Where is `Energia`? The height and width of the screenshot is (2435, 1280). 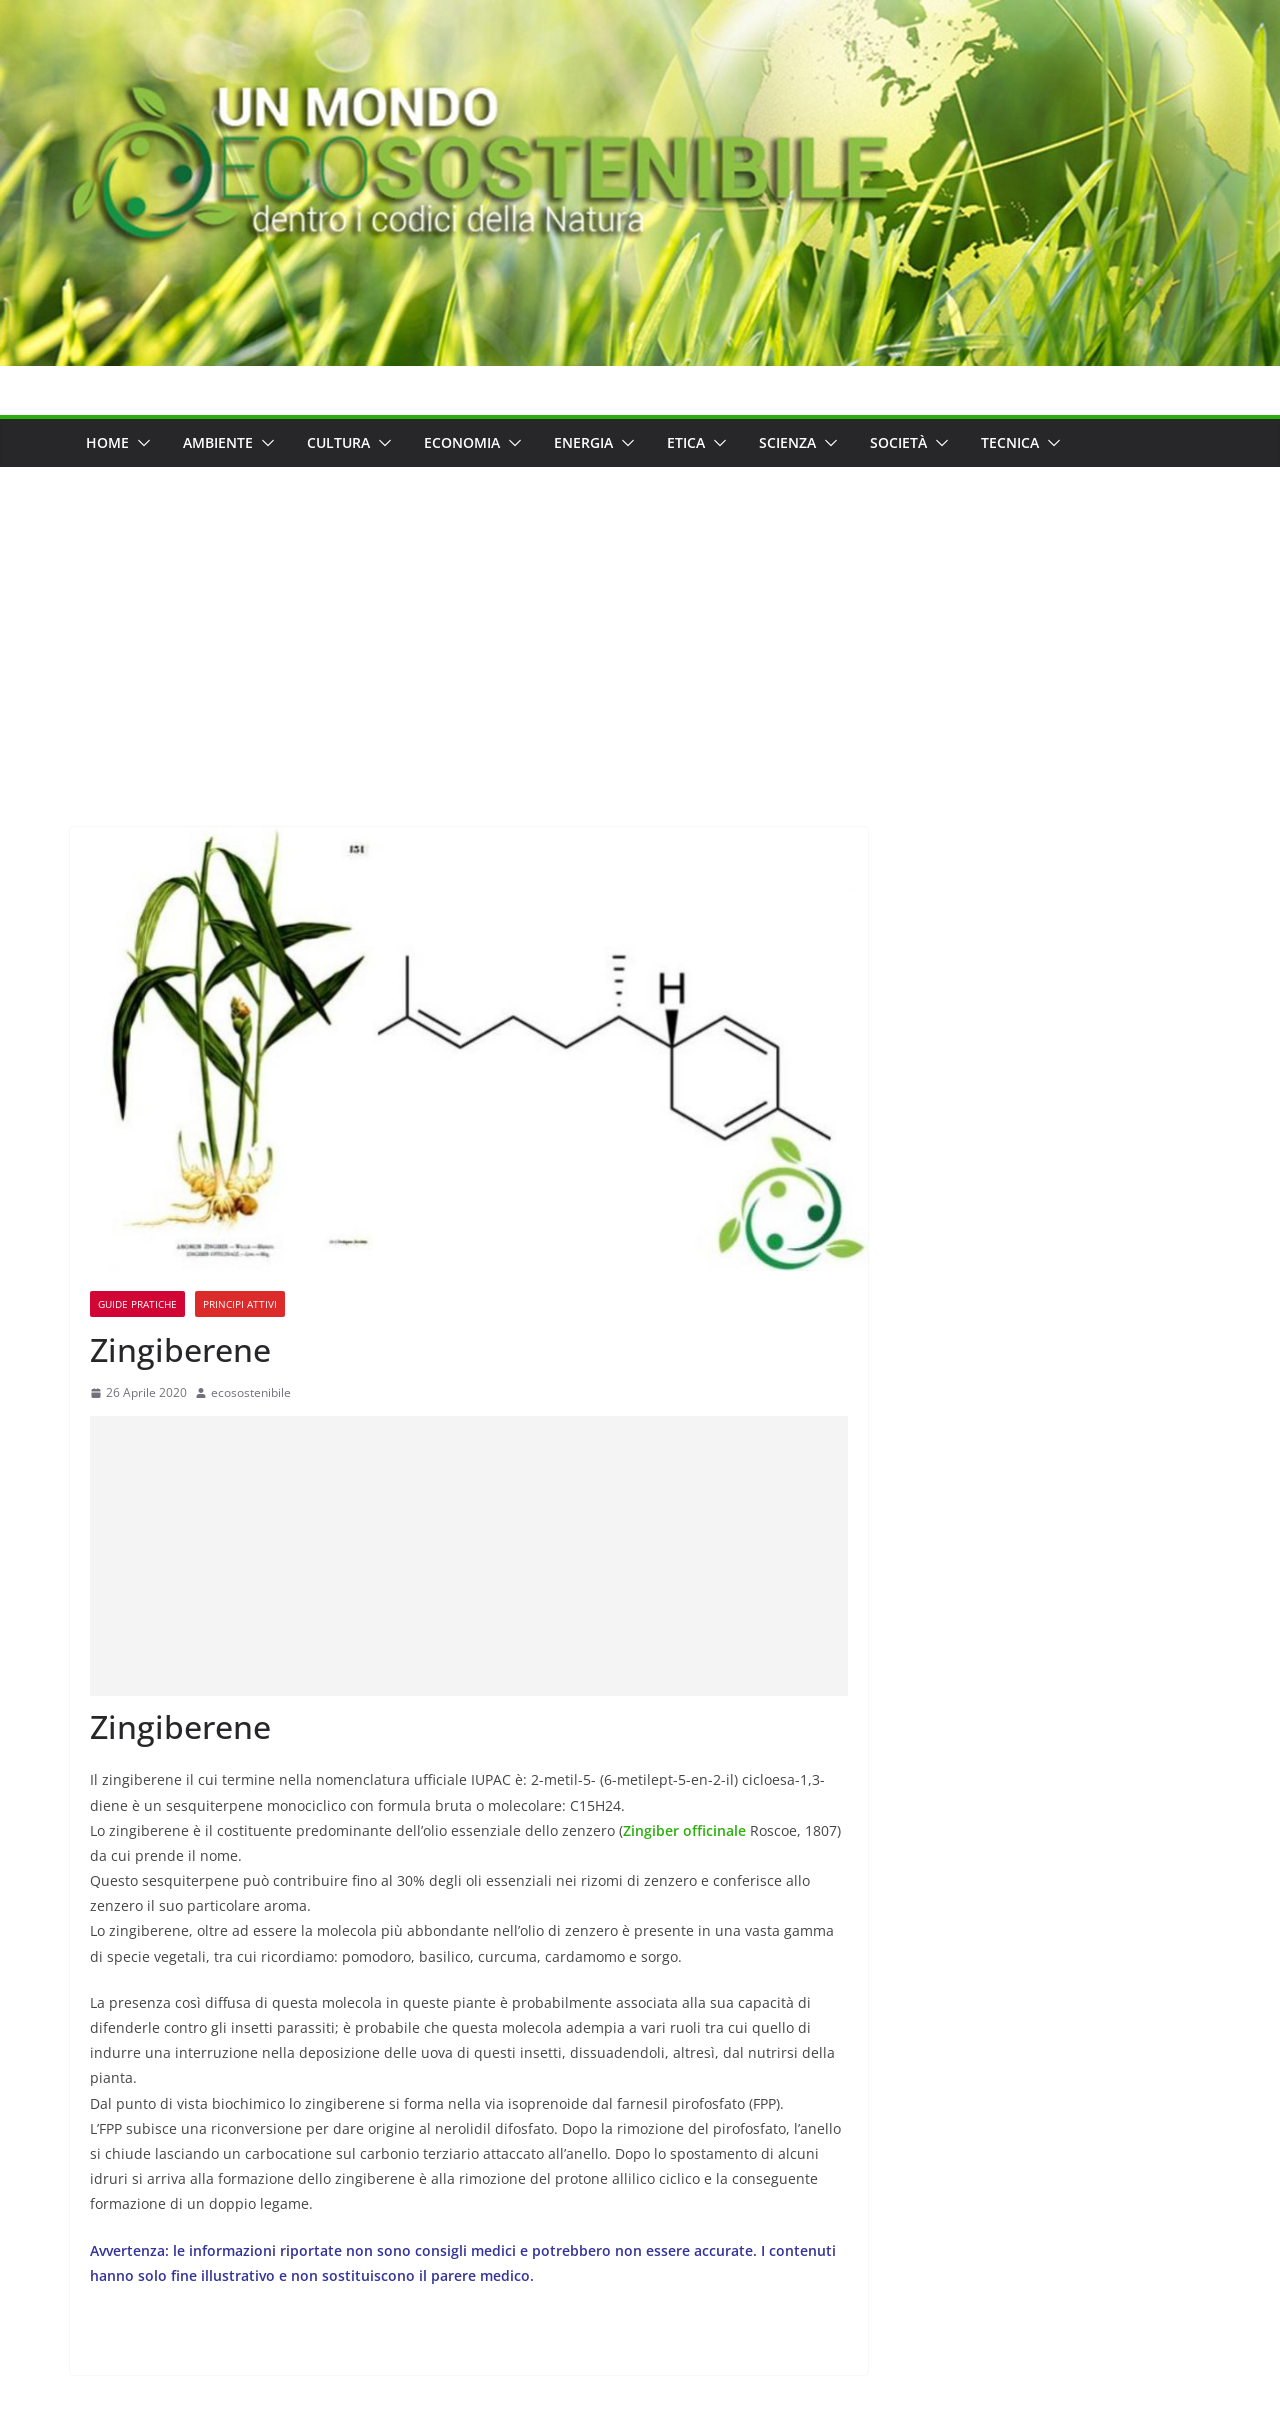 Energia is located at coordinates (583, 442).